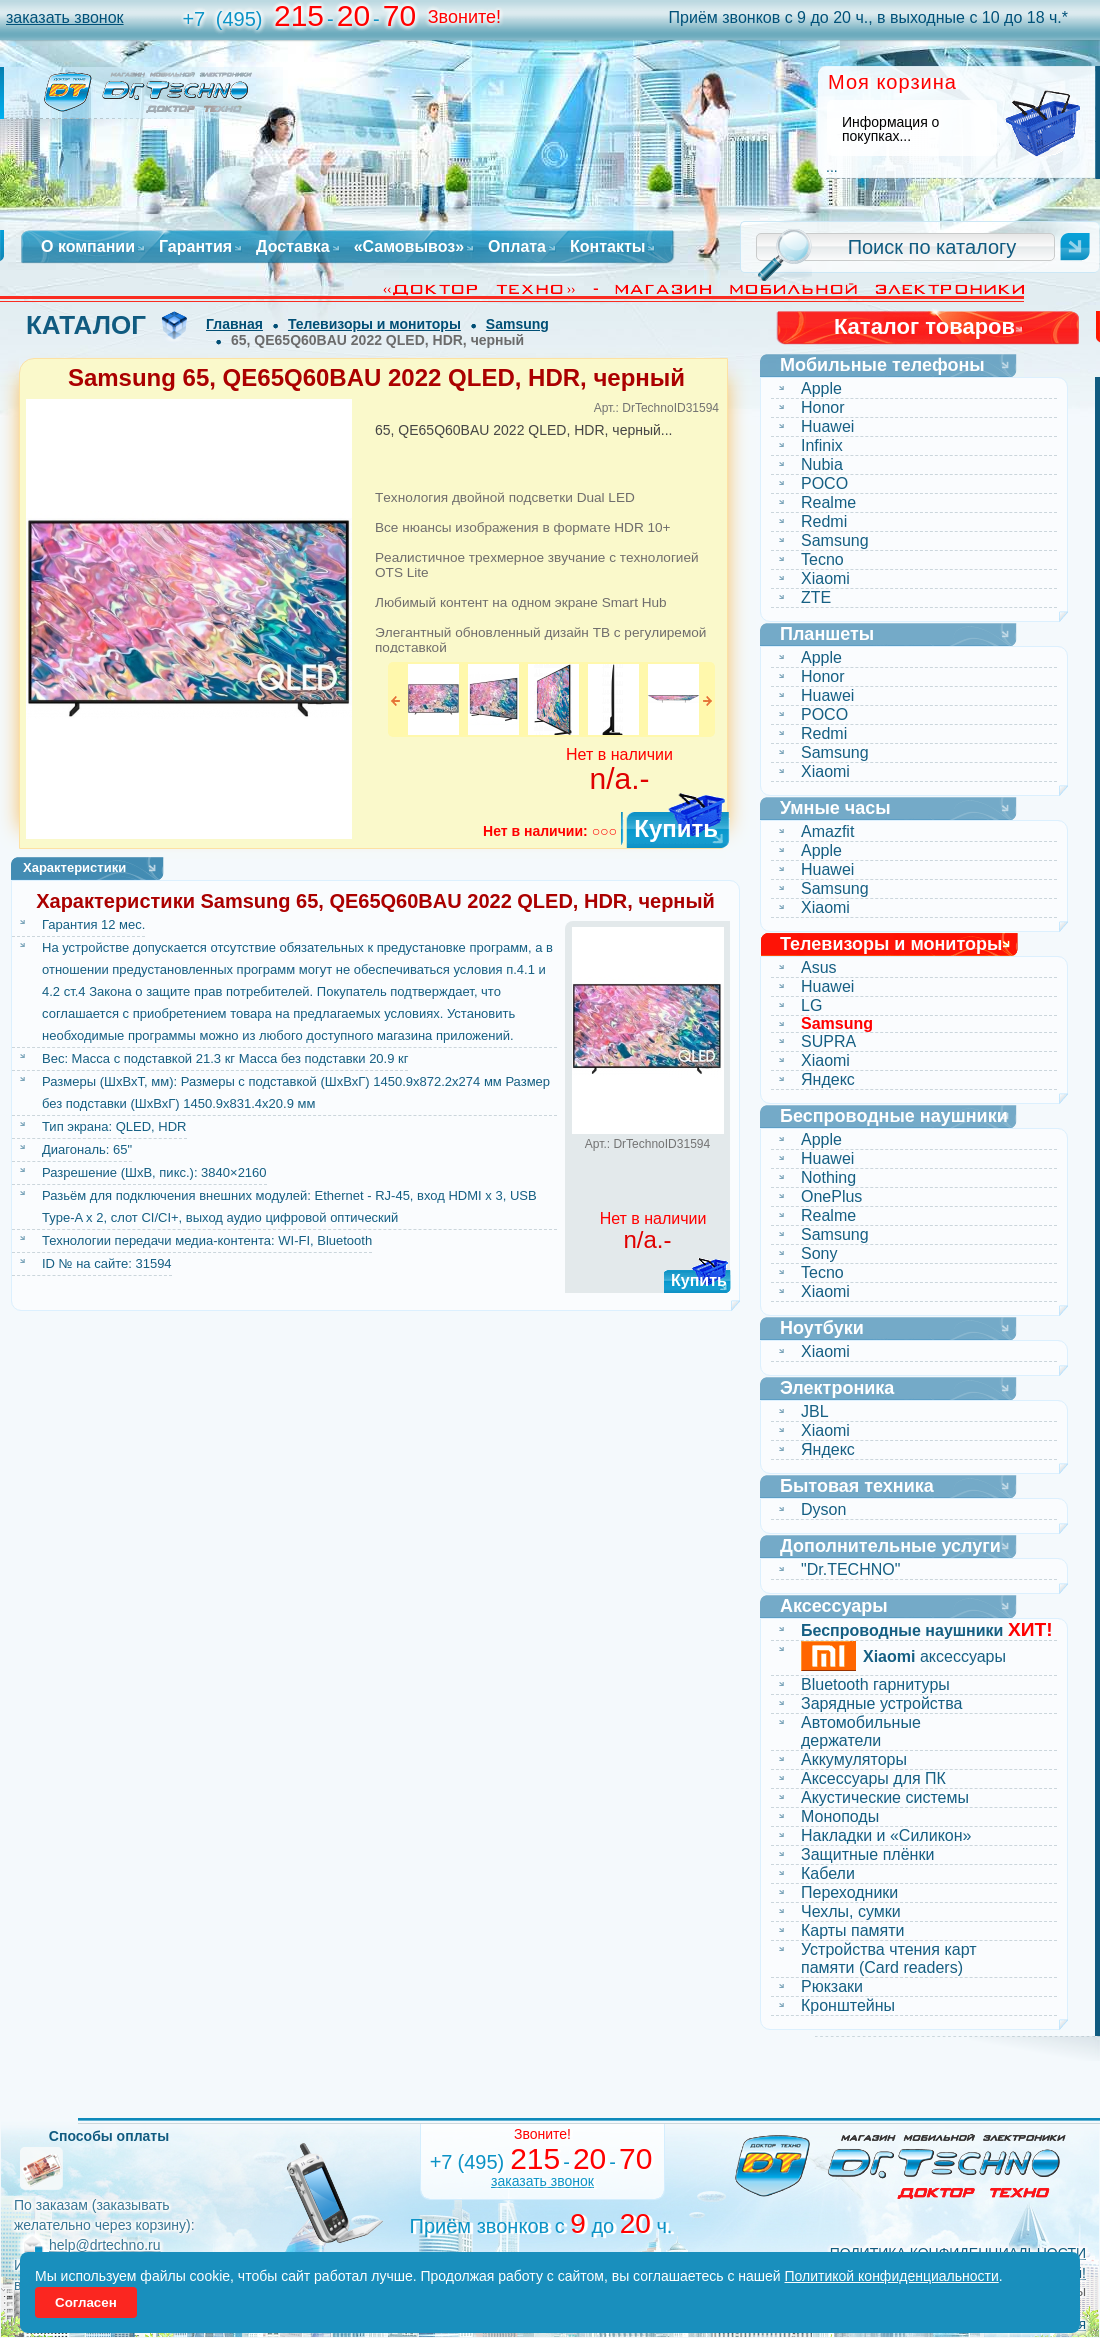  What do you see at coordinates (827, 831) in the screenshot?
I see `Amazfit` at bounding box center [827, 831].